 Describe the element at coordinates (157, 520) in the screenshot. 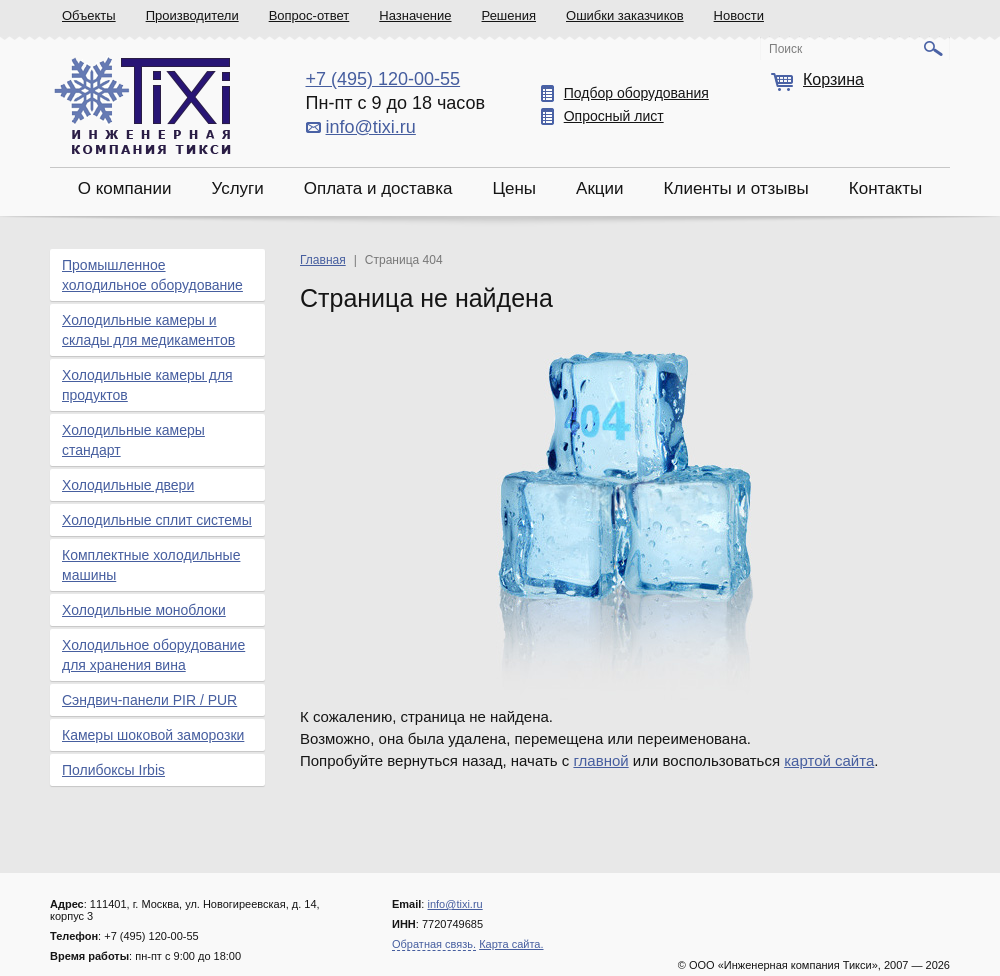

I see `Холодильные сплит системы` at that location.